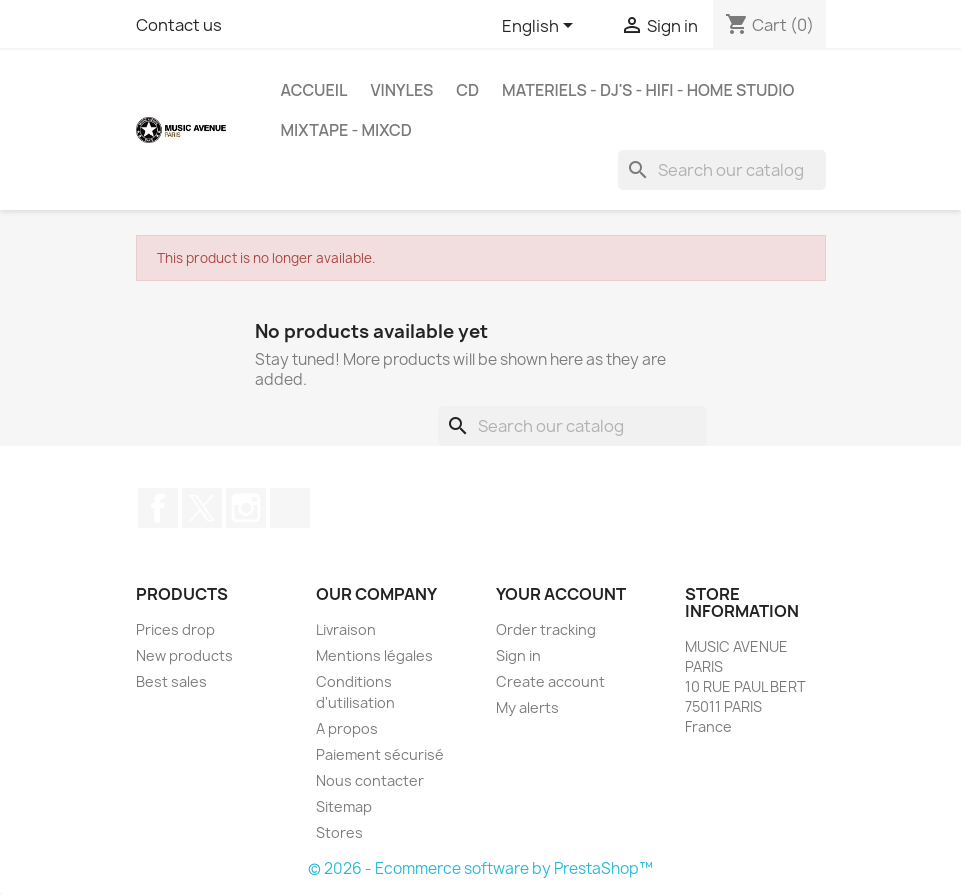 This screenshot has width=961, height=895. What do you see at coordinates (171, 681) in the screenshot?
I see `Best sales` at bounding box center [171, 681].